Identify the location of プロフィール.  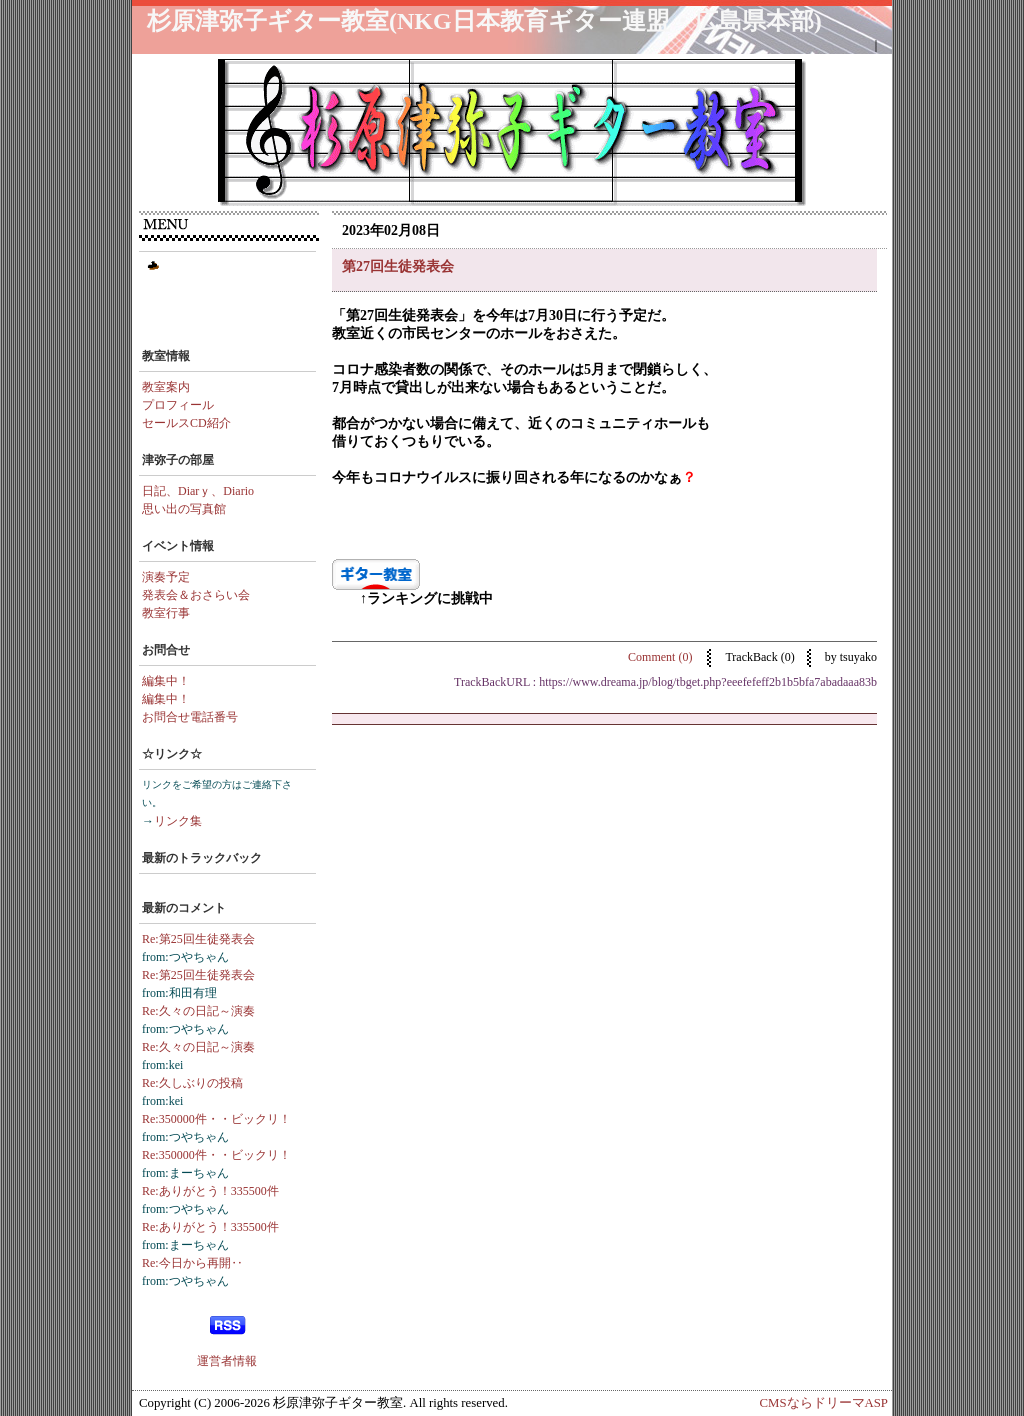
(178, 405).